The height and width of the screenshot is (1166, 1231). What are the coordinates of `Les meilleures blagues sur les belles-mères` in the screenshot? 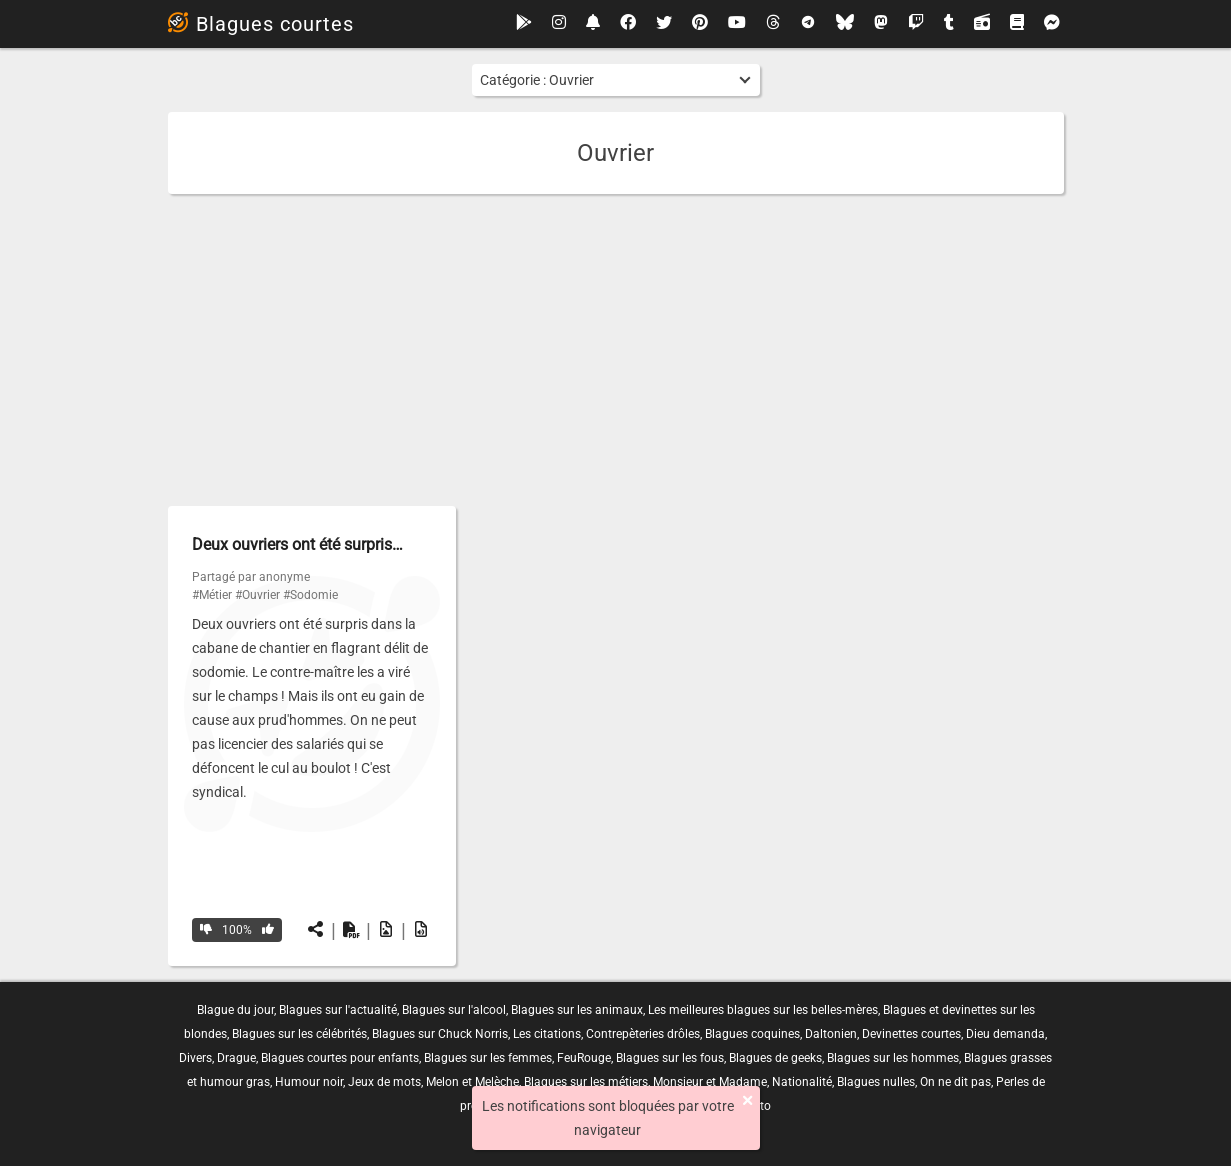 It's located at (763, 1010).